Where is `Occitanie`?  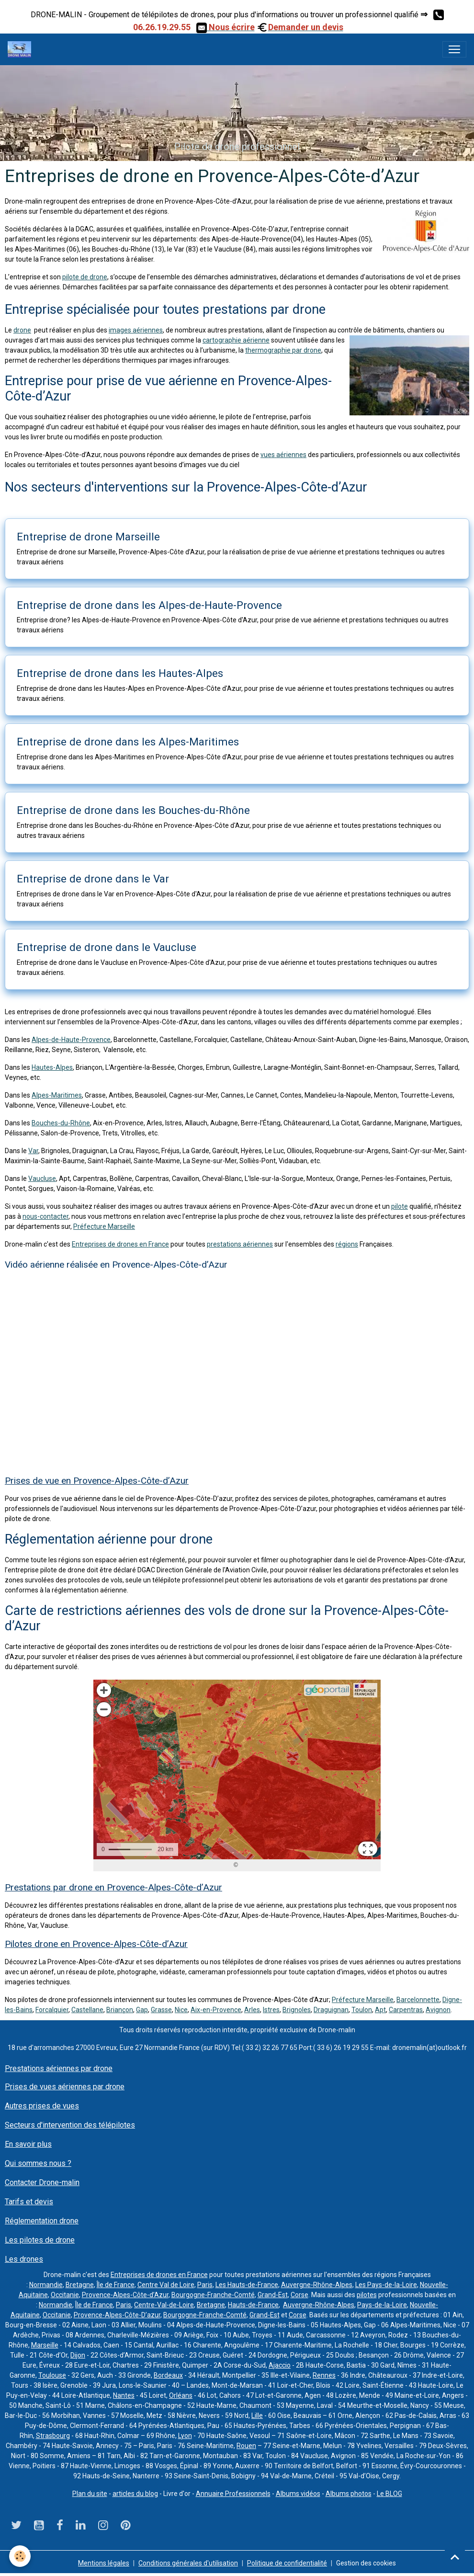 Occitanie is located at coordinates (65, 2295).